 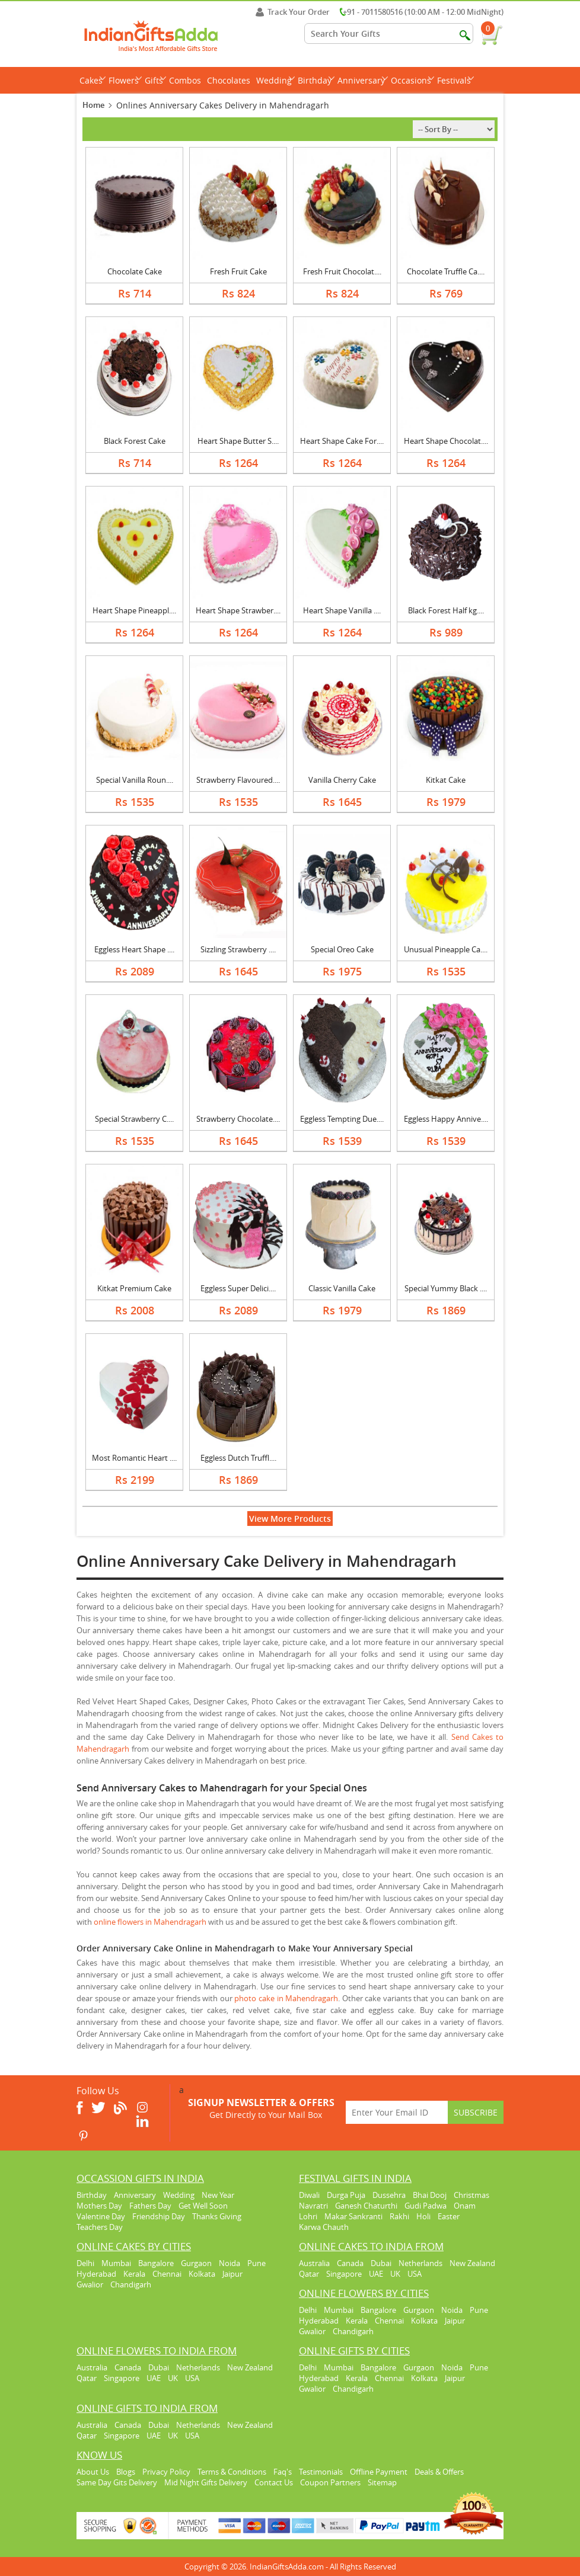 What do you see at coordinates (314, 2263) in the screenshot?
I see `Australia` at bounding box center [314, 2263].